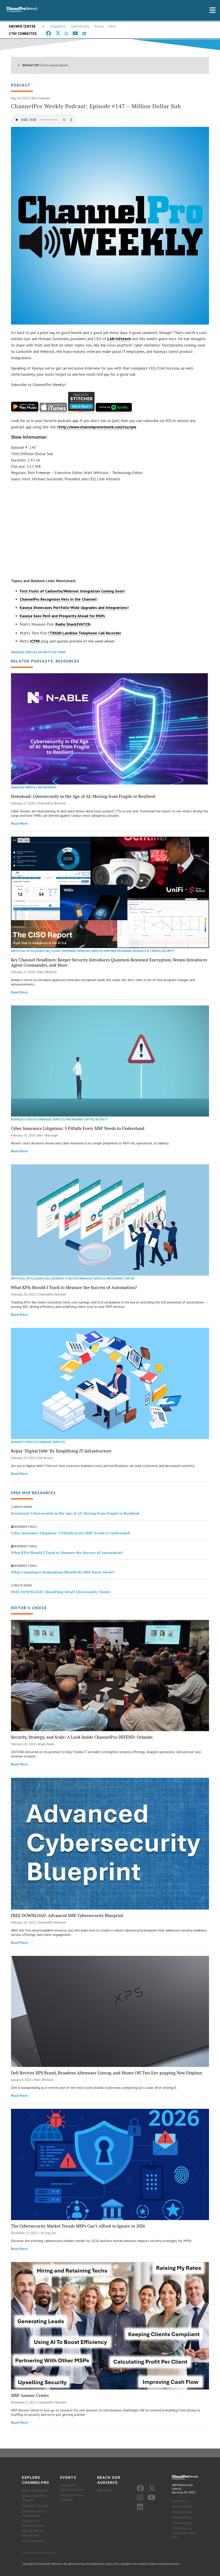  I want to click on Sign Up for Our Newsletter, so click(33, 2533).